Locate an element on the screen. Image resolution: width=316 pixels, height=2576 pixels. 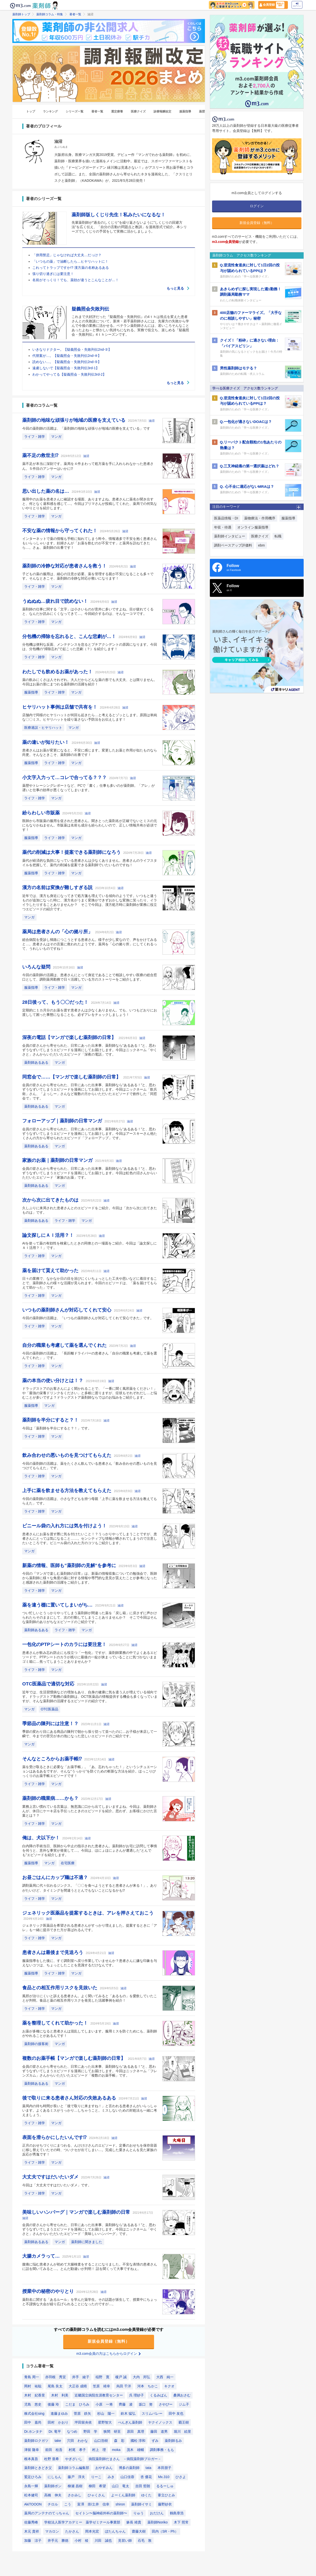
日々の業務で、なかなか日の目を浴びにくいちょっとした工夫や思いなどに着目することで、薬剤師さんの様々な活躍が見られます。今回のエピソードは、「薬を届けてもらえて助かった」です。 is located at coordinates (89, 1283).